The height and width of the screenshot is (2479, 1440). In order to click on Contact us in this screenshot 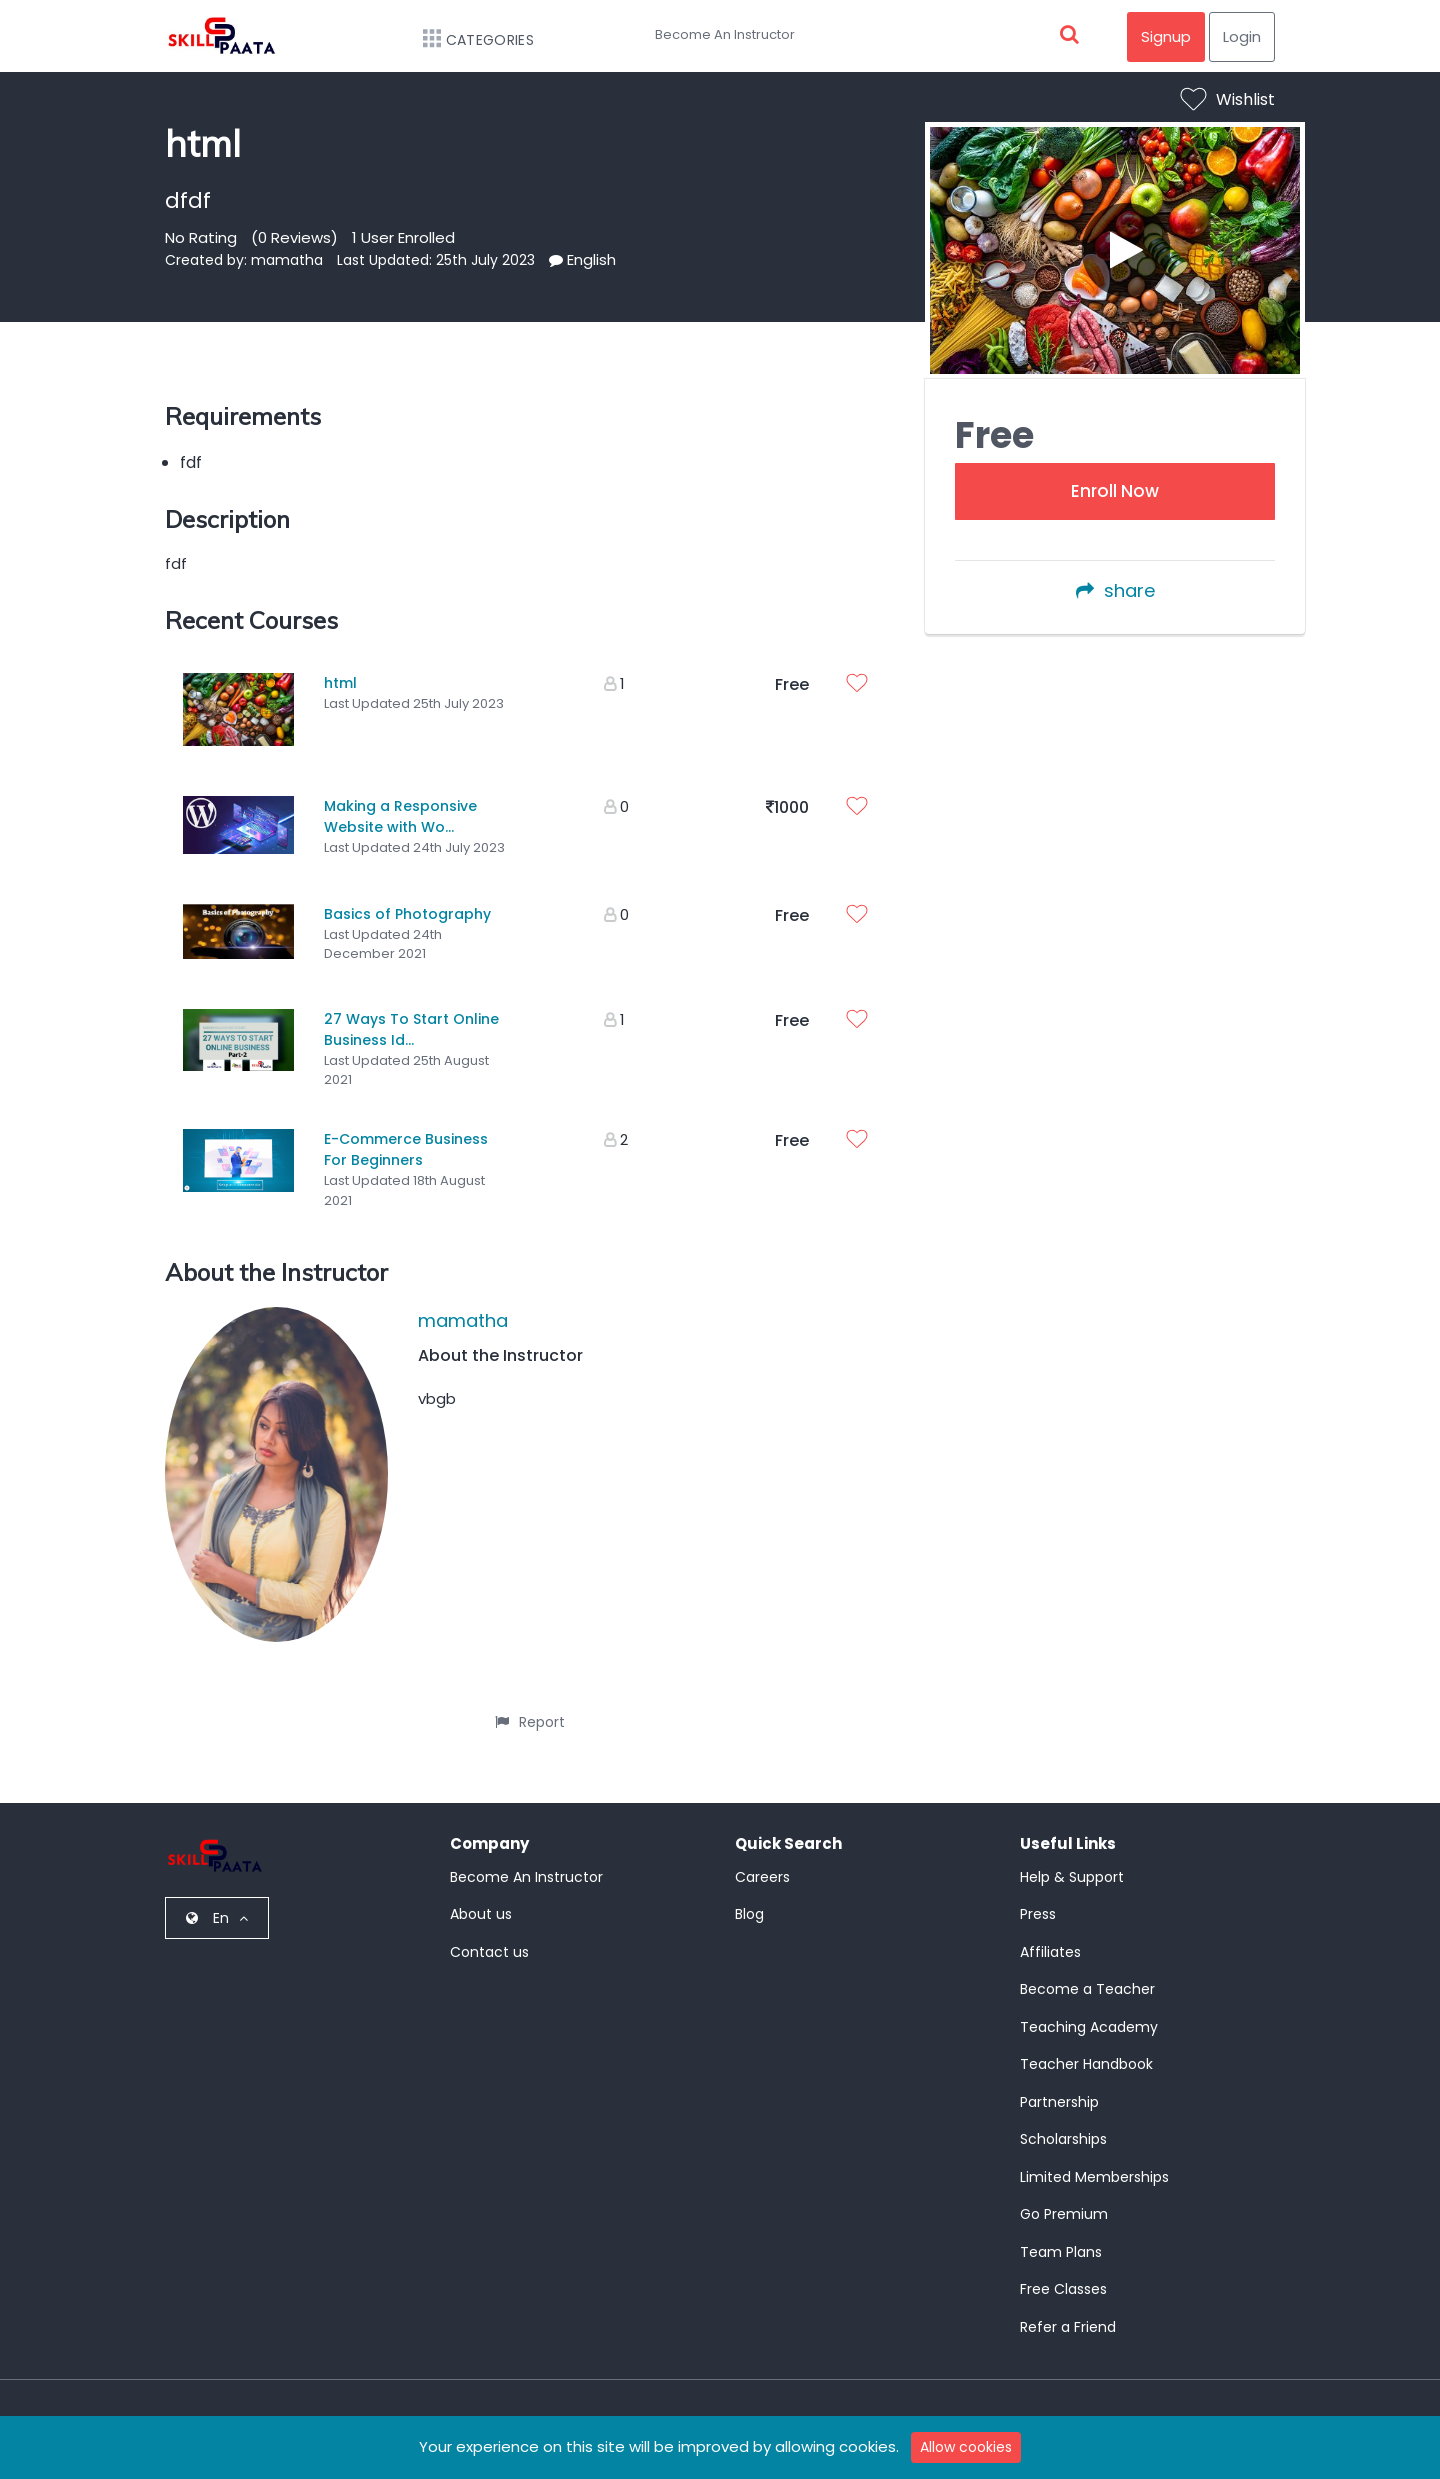, I will do `click(489, 1937)`.